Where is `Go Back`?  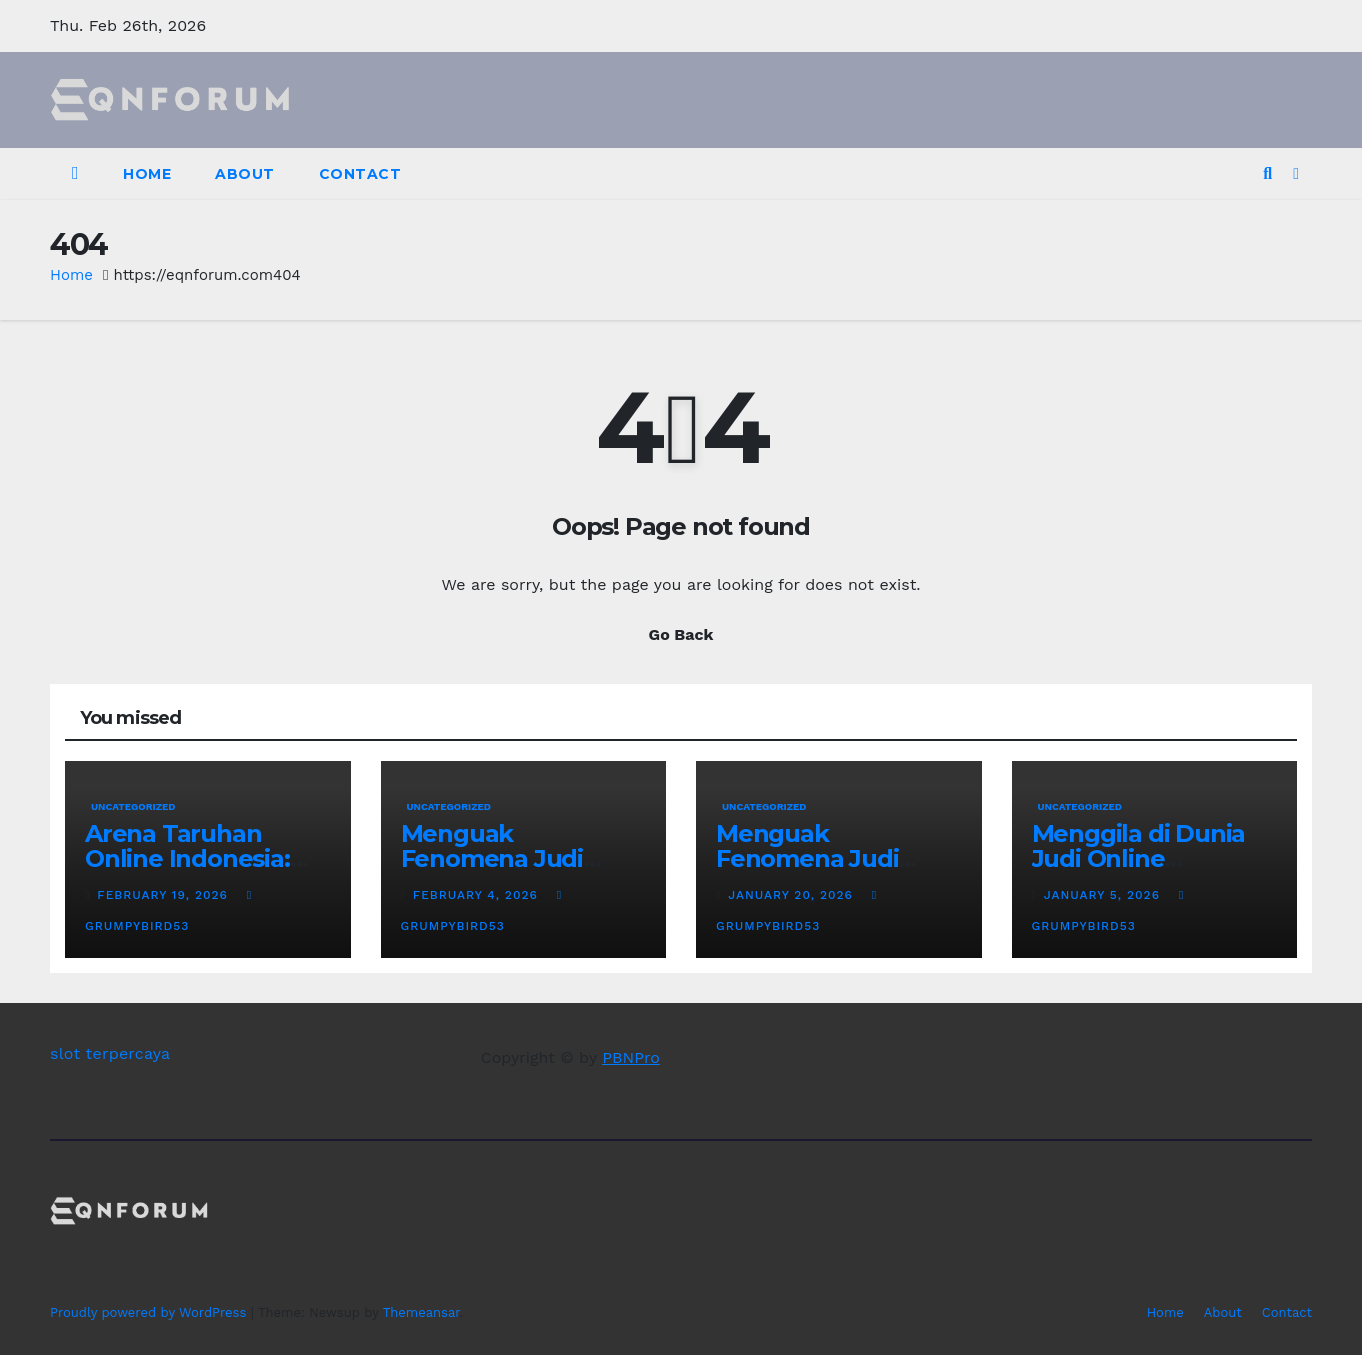 Go Back is located at coordinates (681, 634).